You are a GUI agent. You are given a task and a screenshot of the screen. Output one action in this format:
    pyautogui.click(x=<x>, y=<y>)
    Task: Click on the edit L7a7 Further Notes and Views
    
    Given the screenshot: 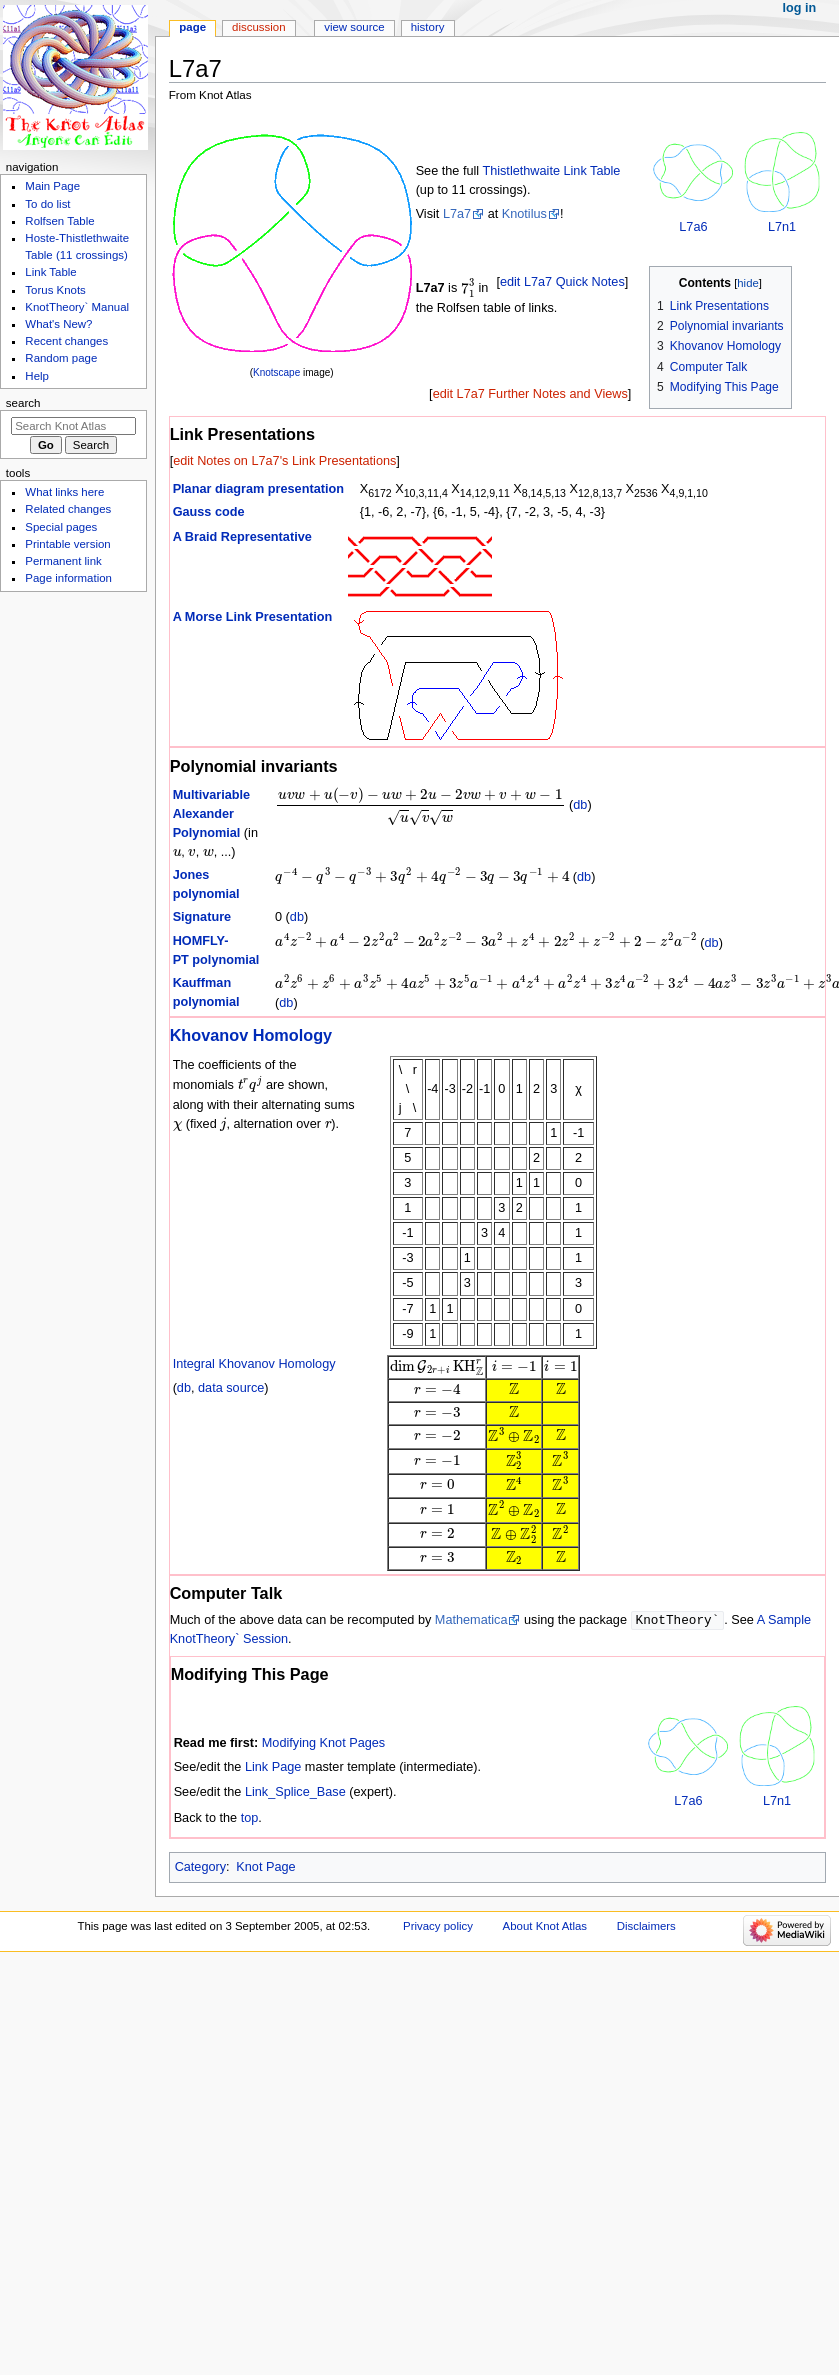 What is the action you would take?
    pyautogui.click(x=530, y=394)
    